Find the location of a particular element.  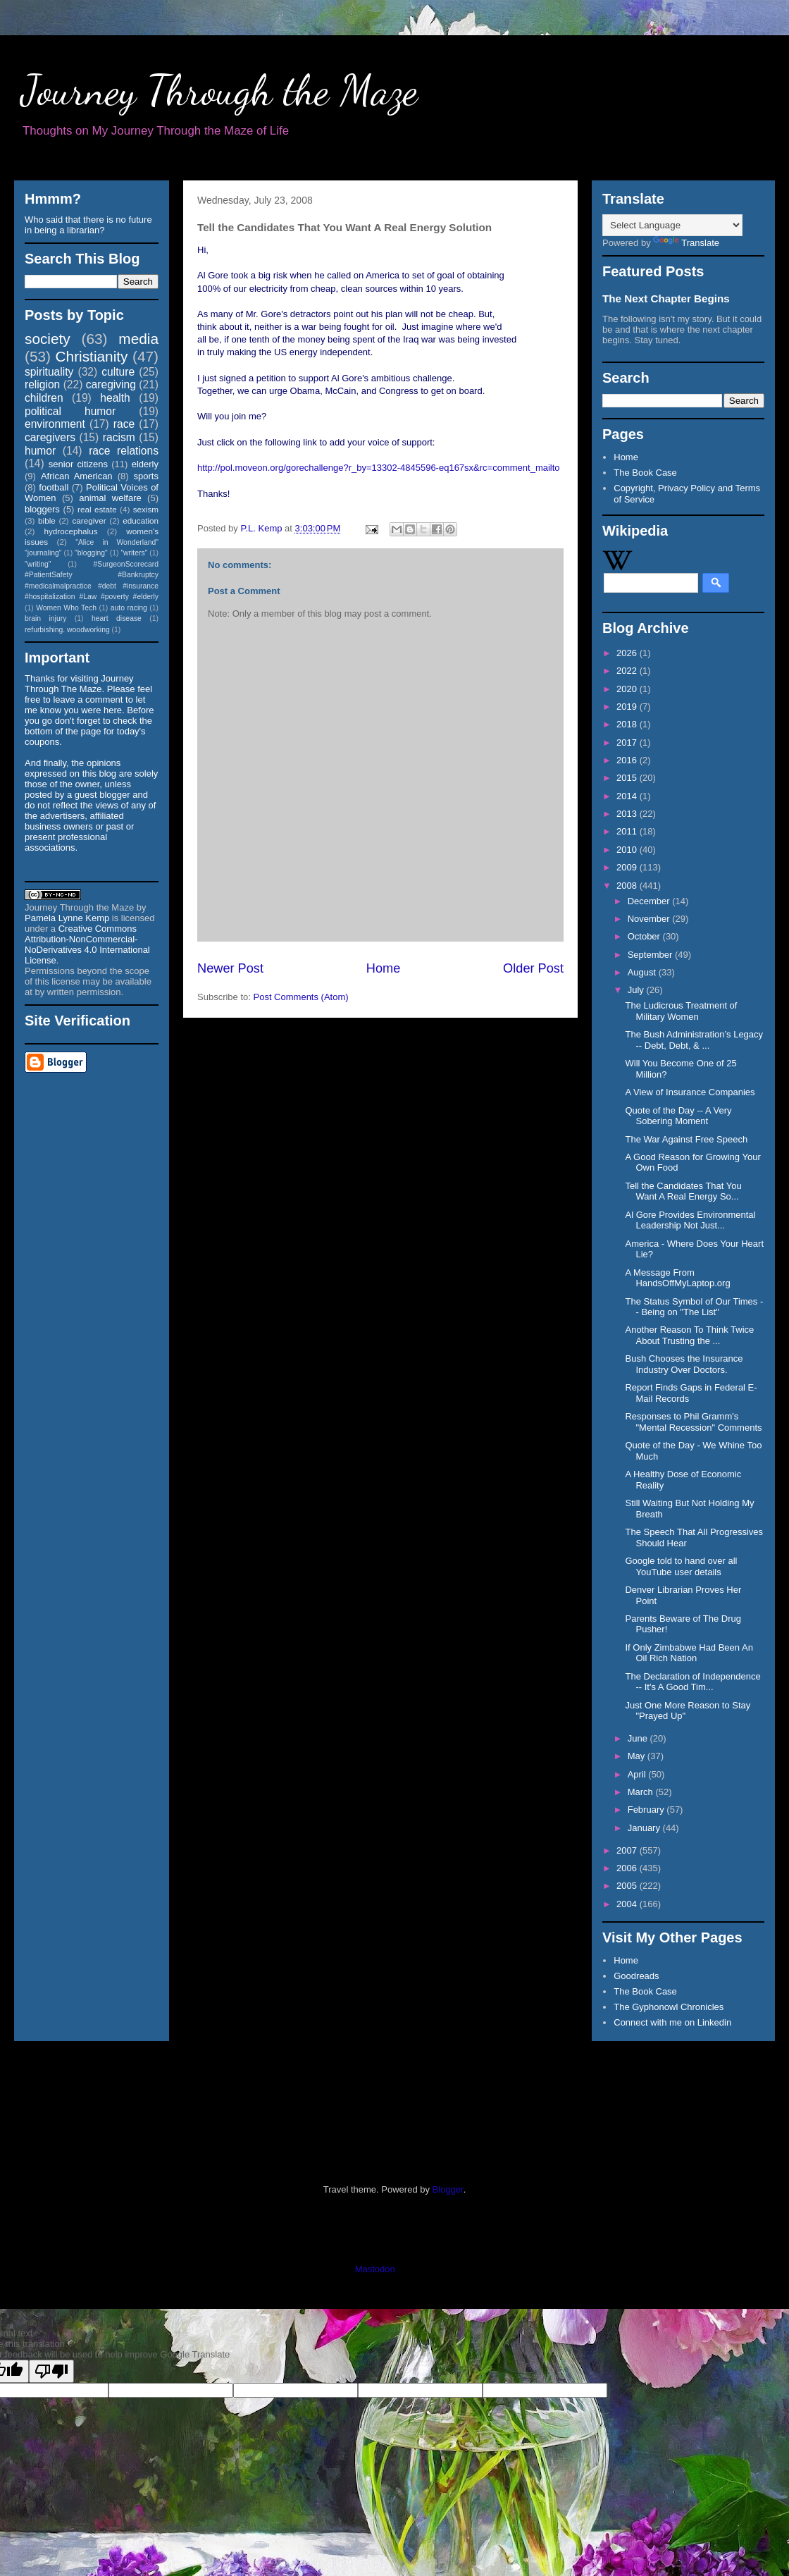

2011 is located at coordinates (628, 831).